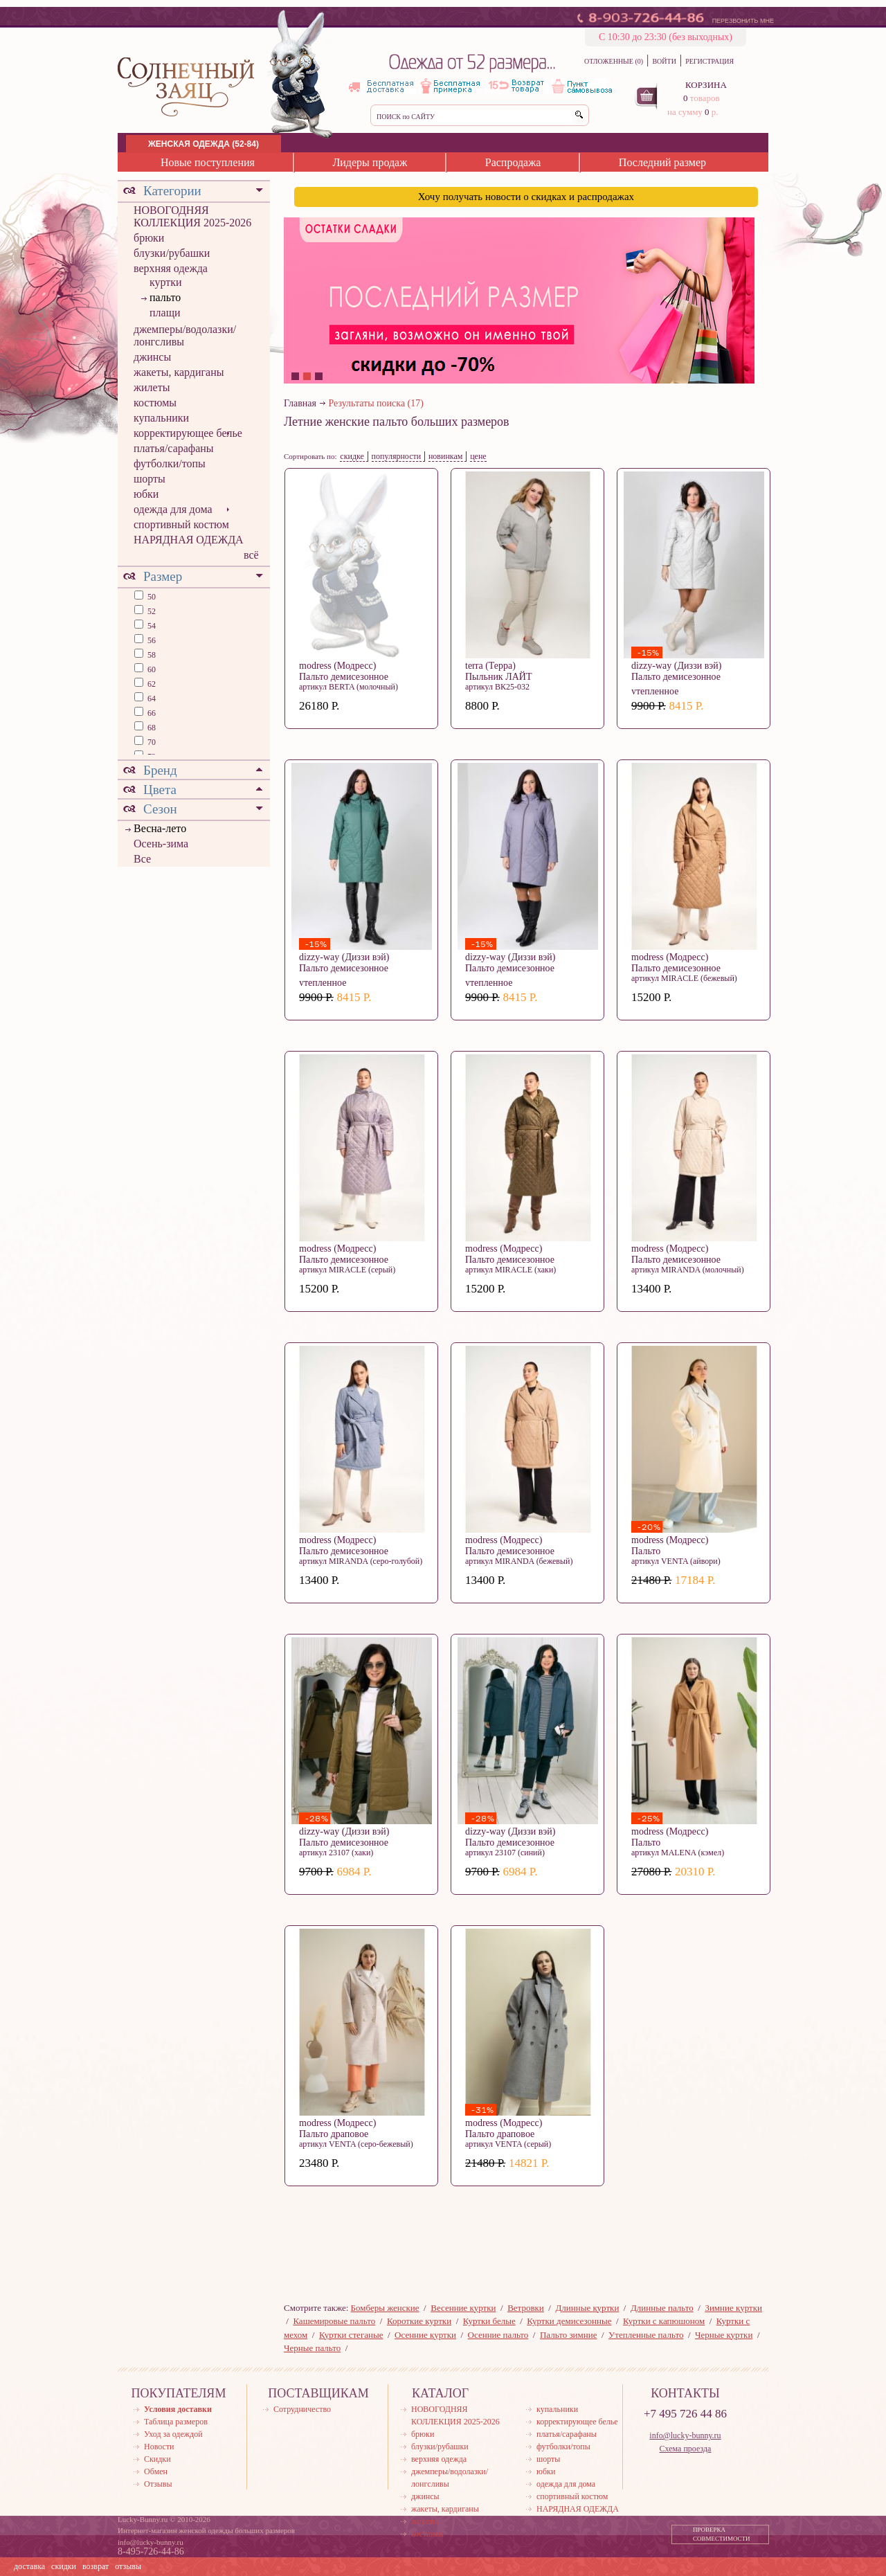  Describe the element at coordinates (150, 669) in the screenshot. I see `60` at that location.